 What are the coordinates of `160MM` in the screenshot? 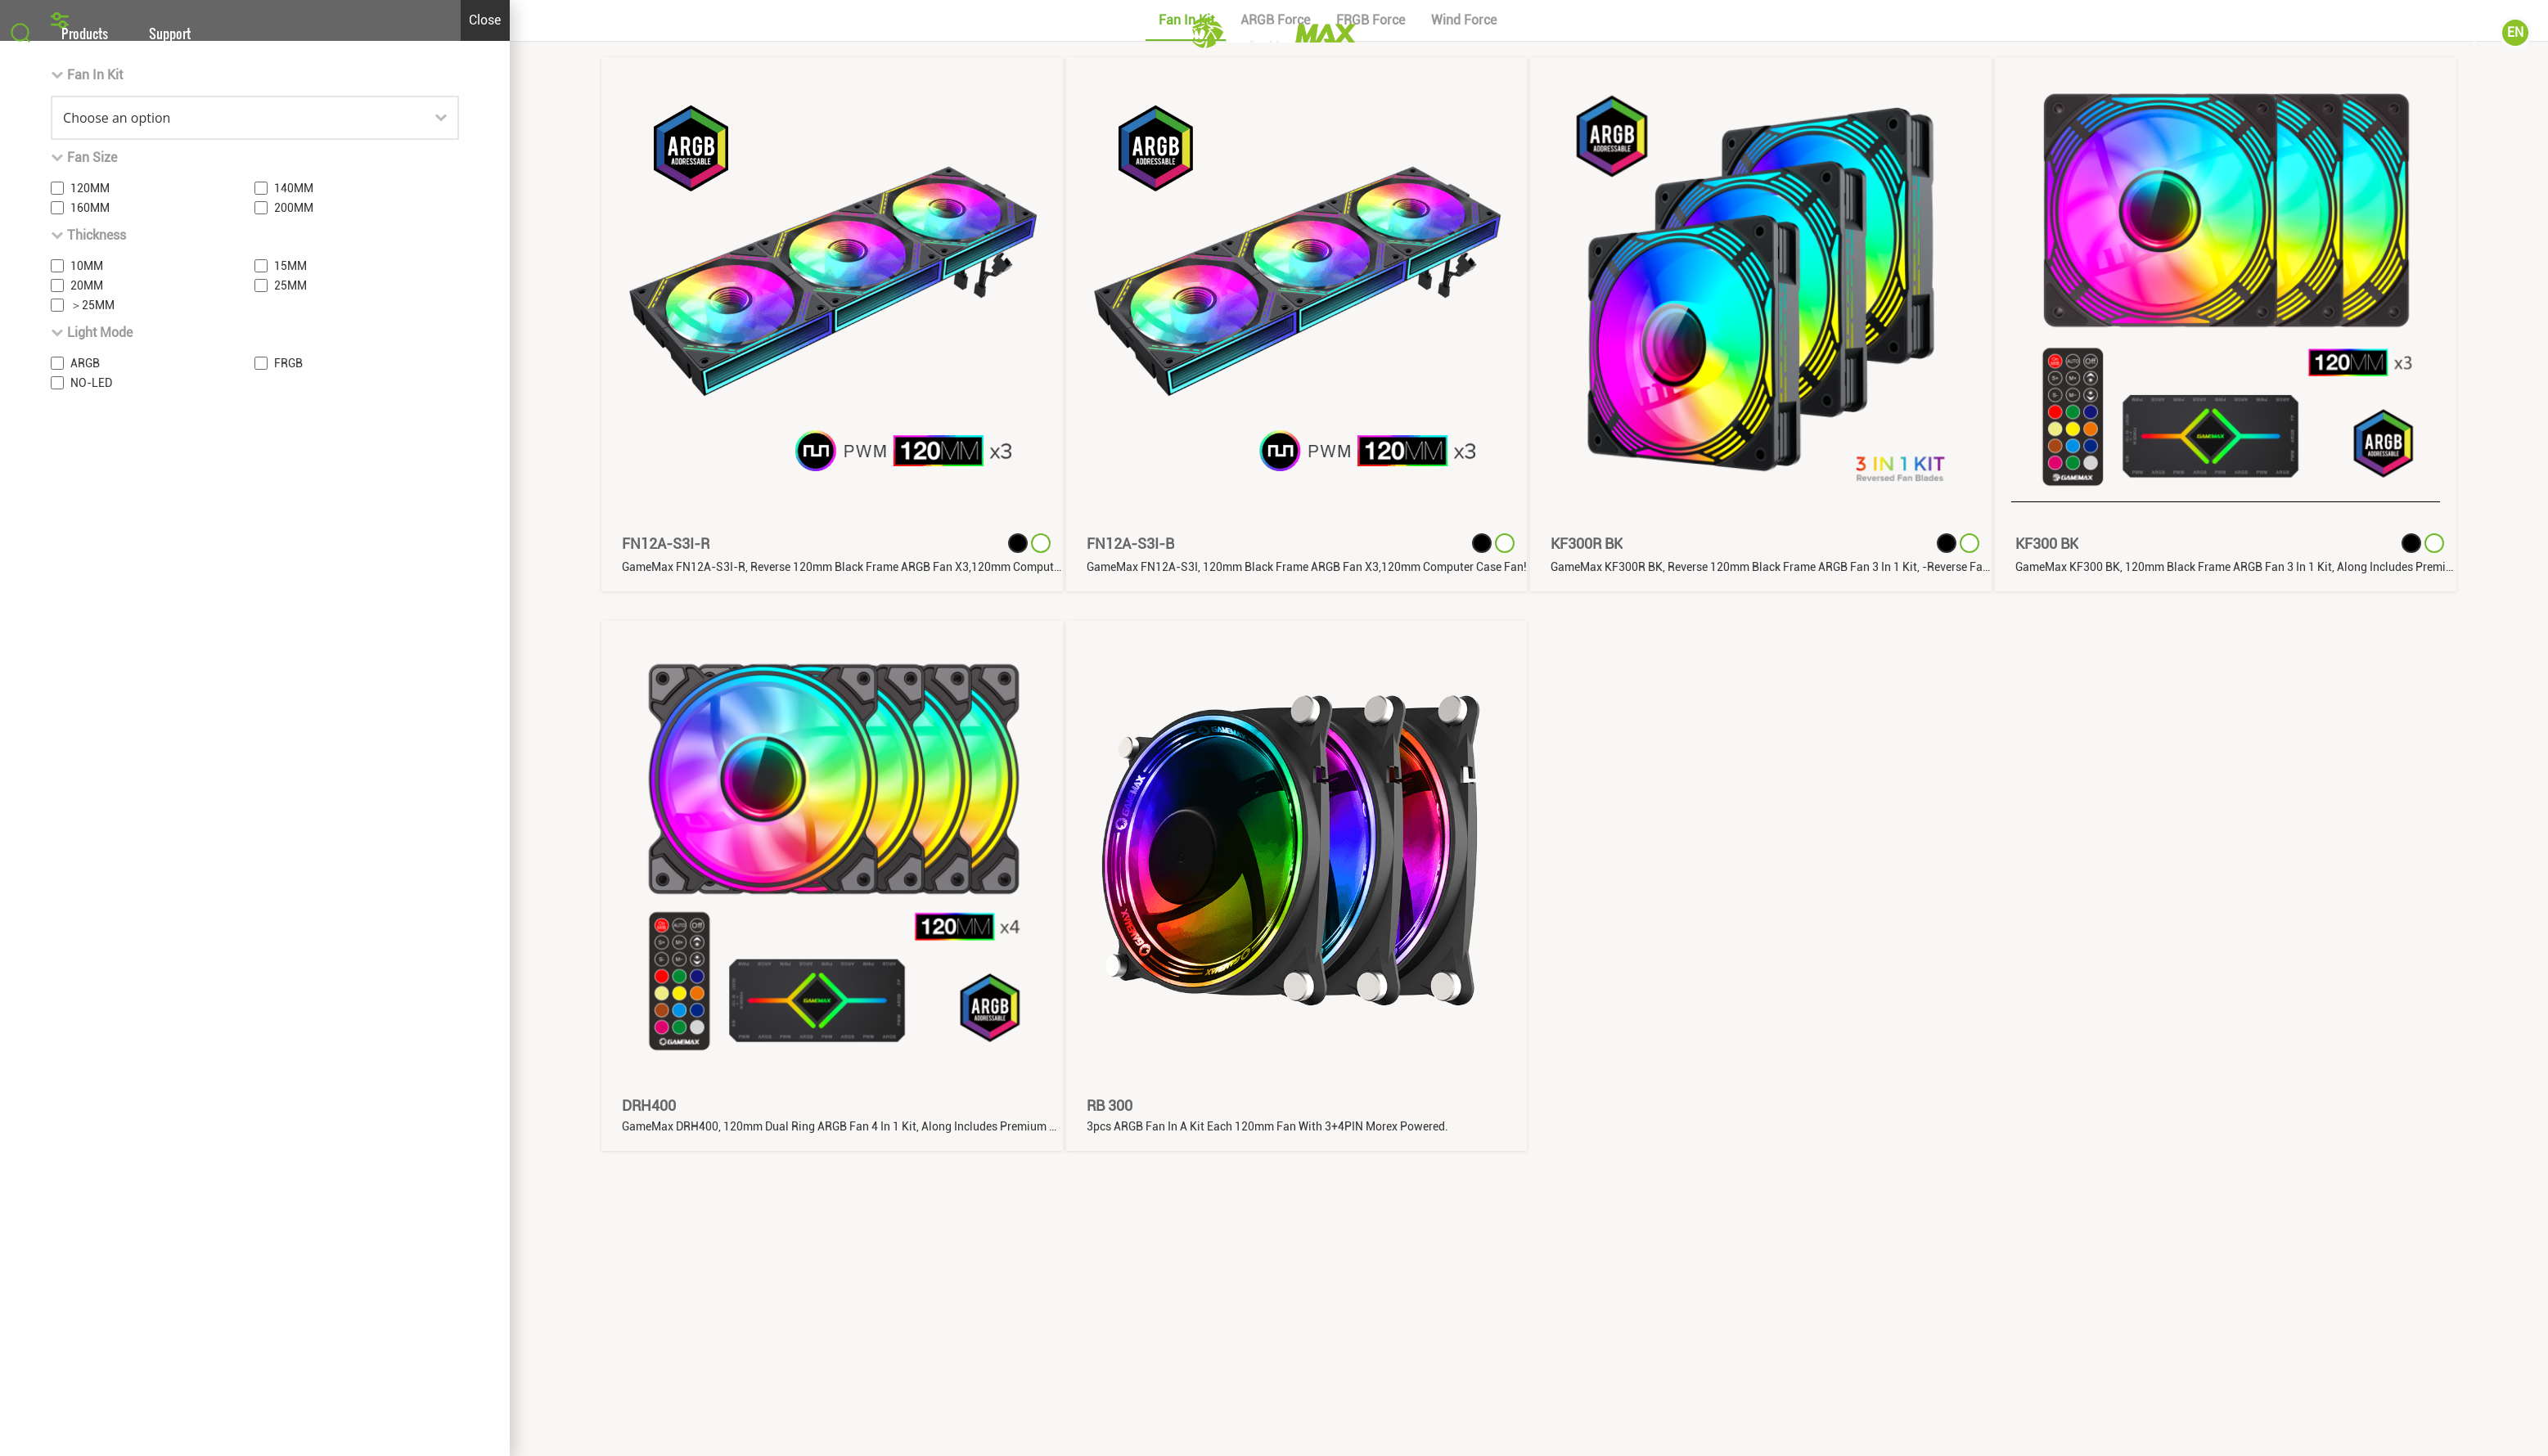 It's located at (90, 871).